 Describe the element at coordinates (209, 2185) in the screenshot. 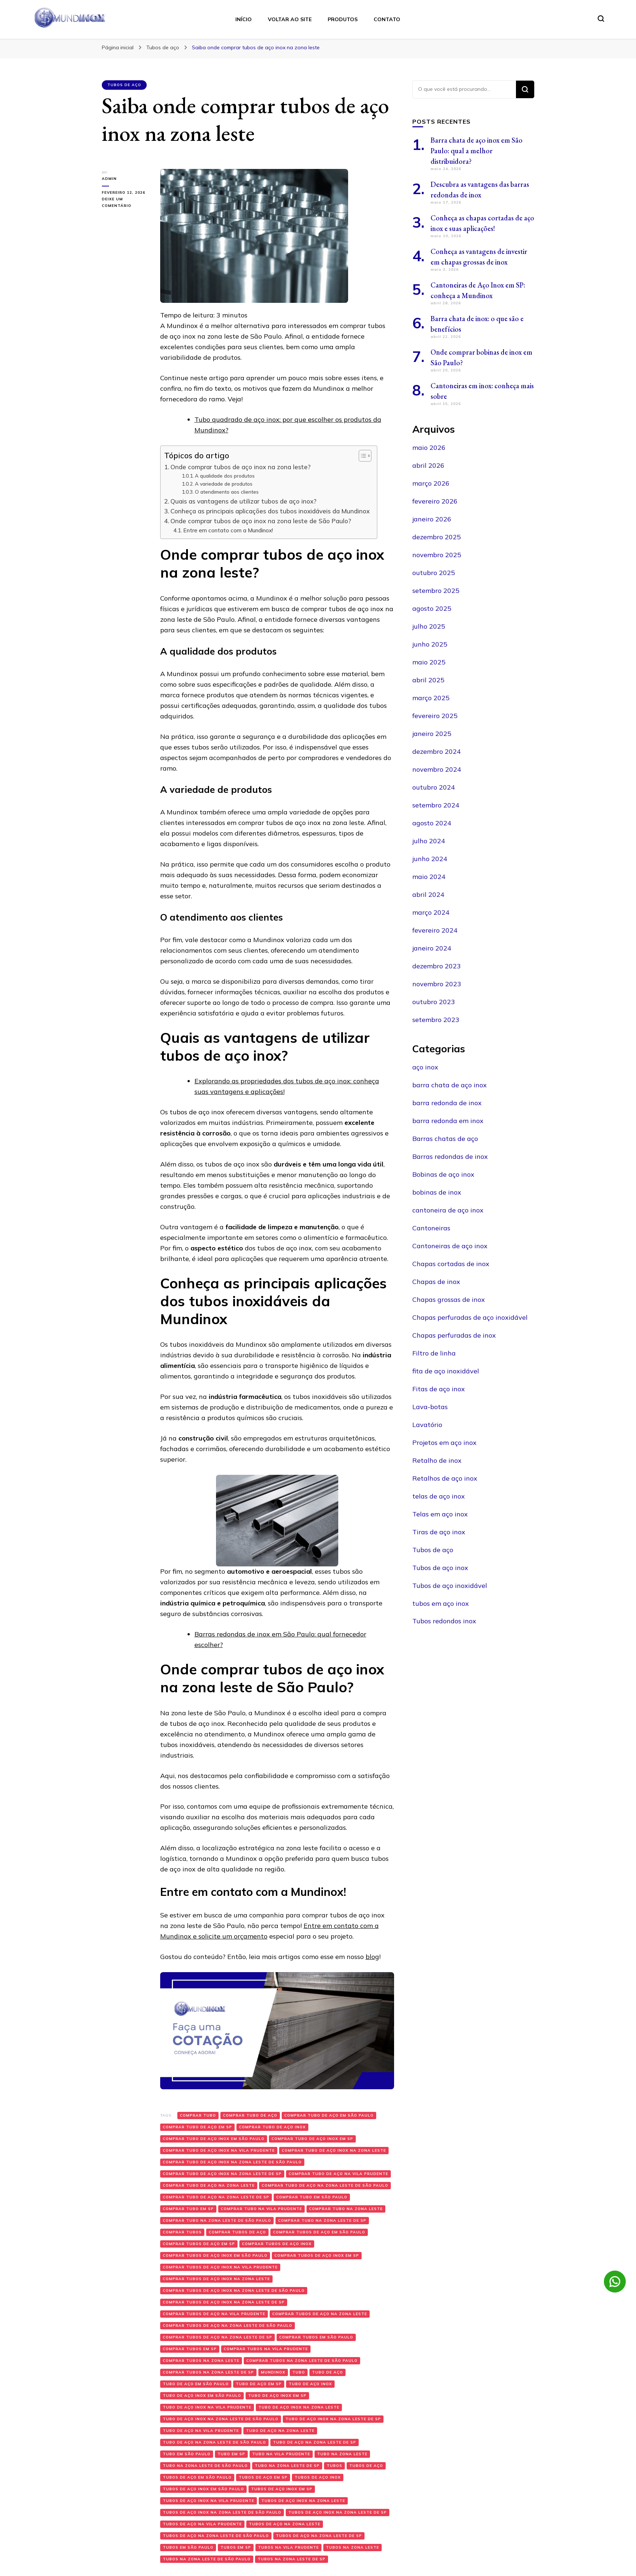

I see `Comprar tubo de aço na zona leste` at that location.